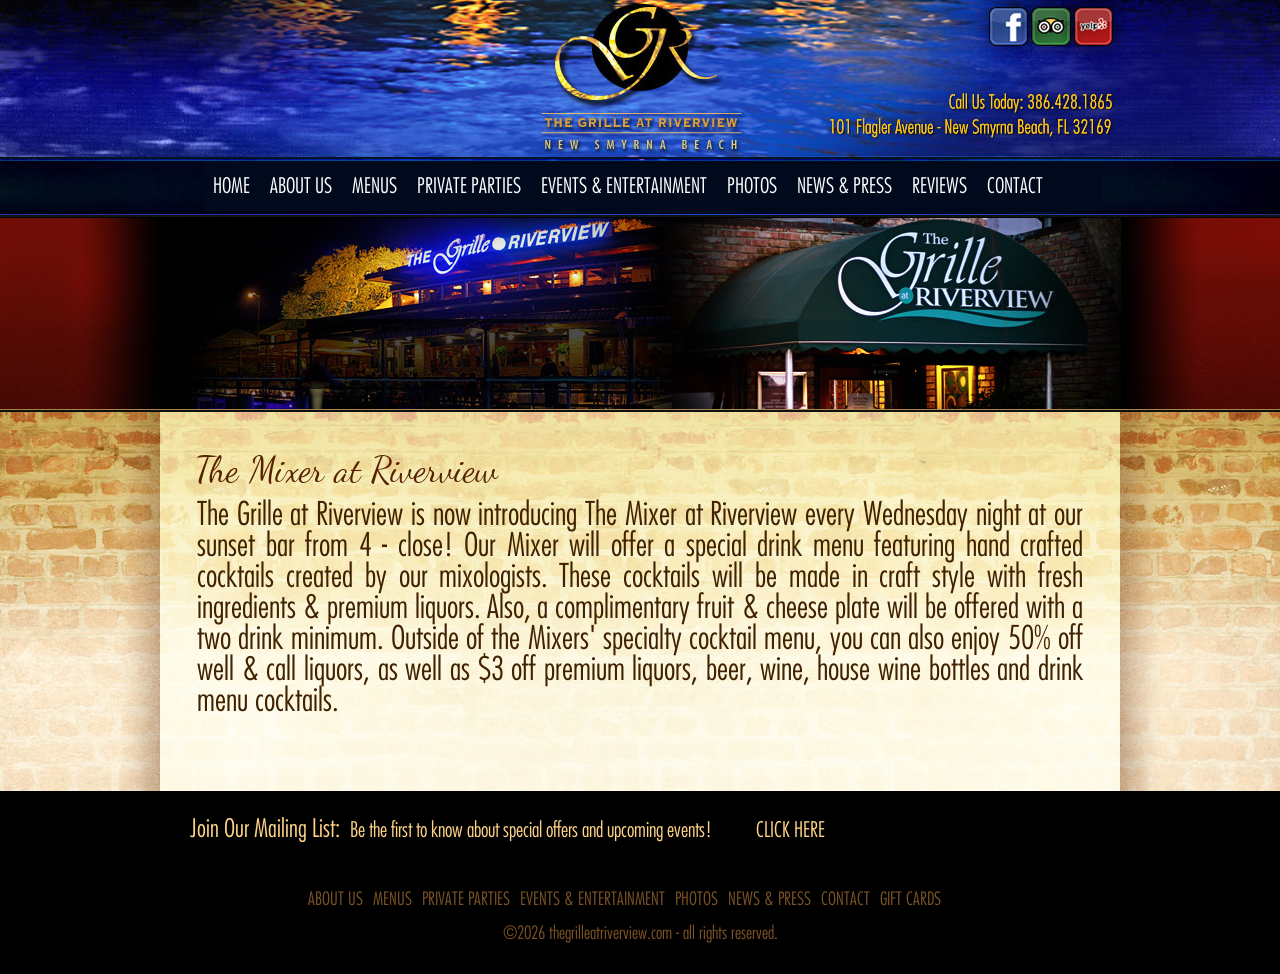 The height and width of the screenshot is (974, 1280). Describe the element at coordinates (752, 186) in the screenshot. I see `PHOTOS` at that location.